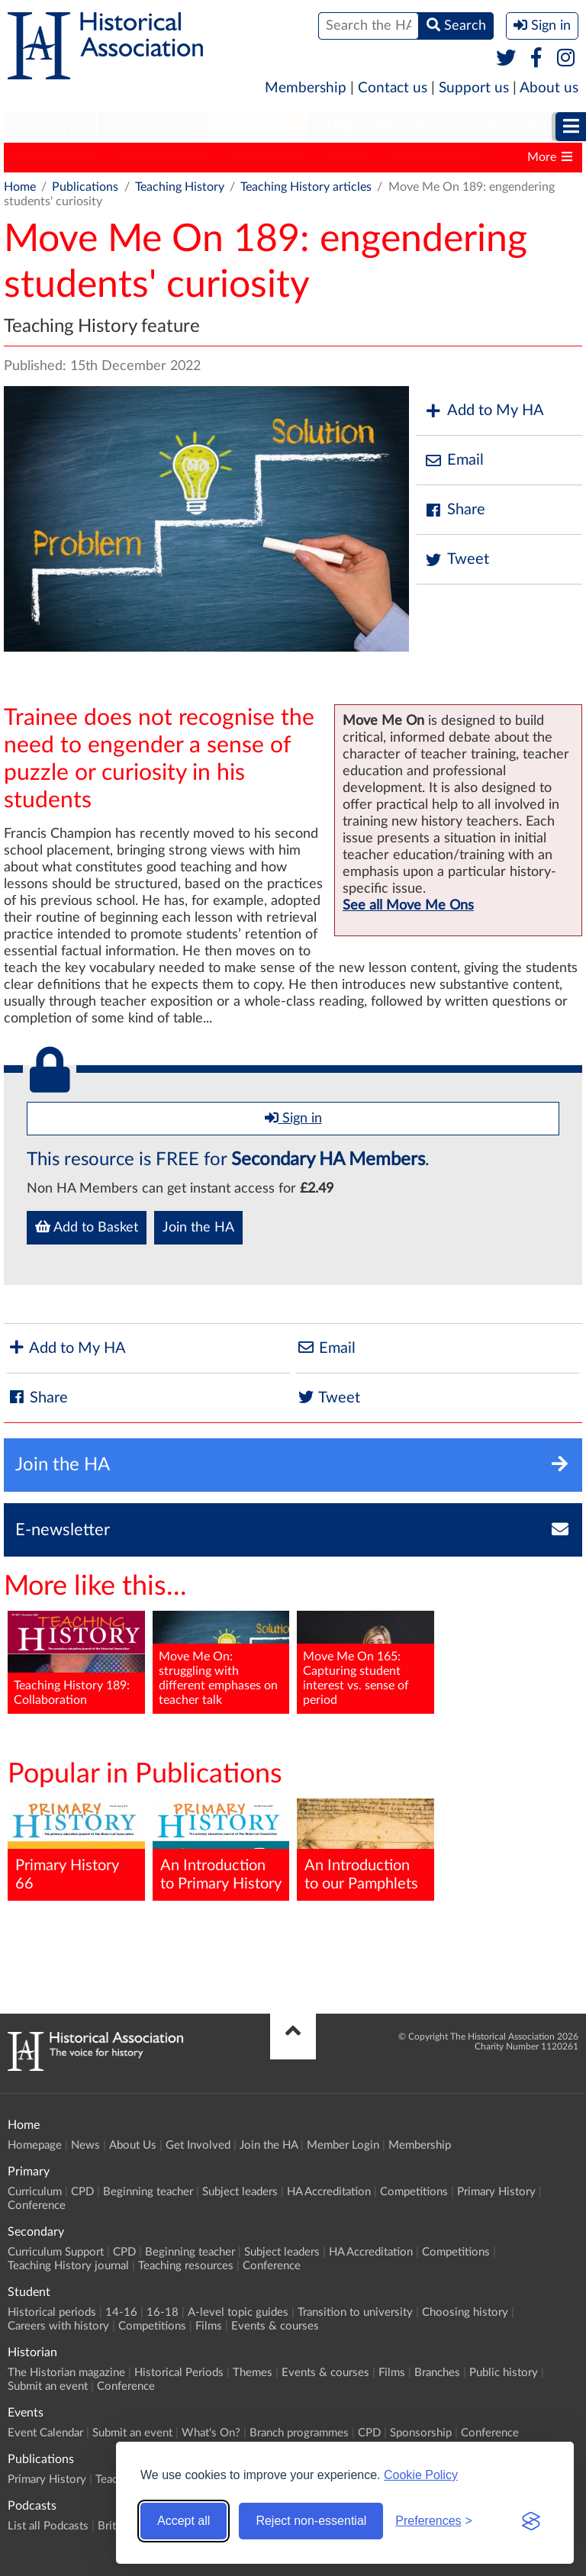  What do you see at coordinates (267, 157) in the screenshot?
I see `The Historian` at bounding box center [267, 157].